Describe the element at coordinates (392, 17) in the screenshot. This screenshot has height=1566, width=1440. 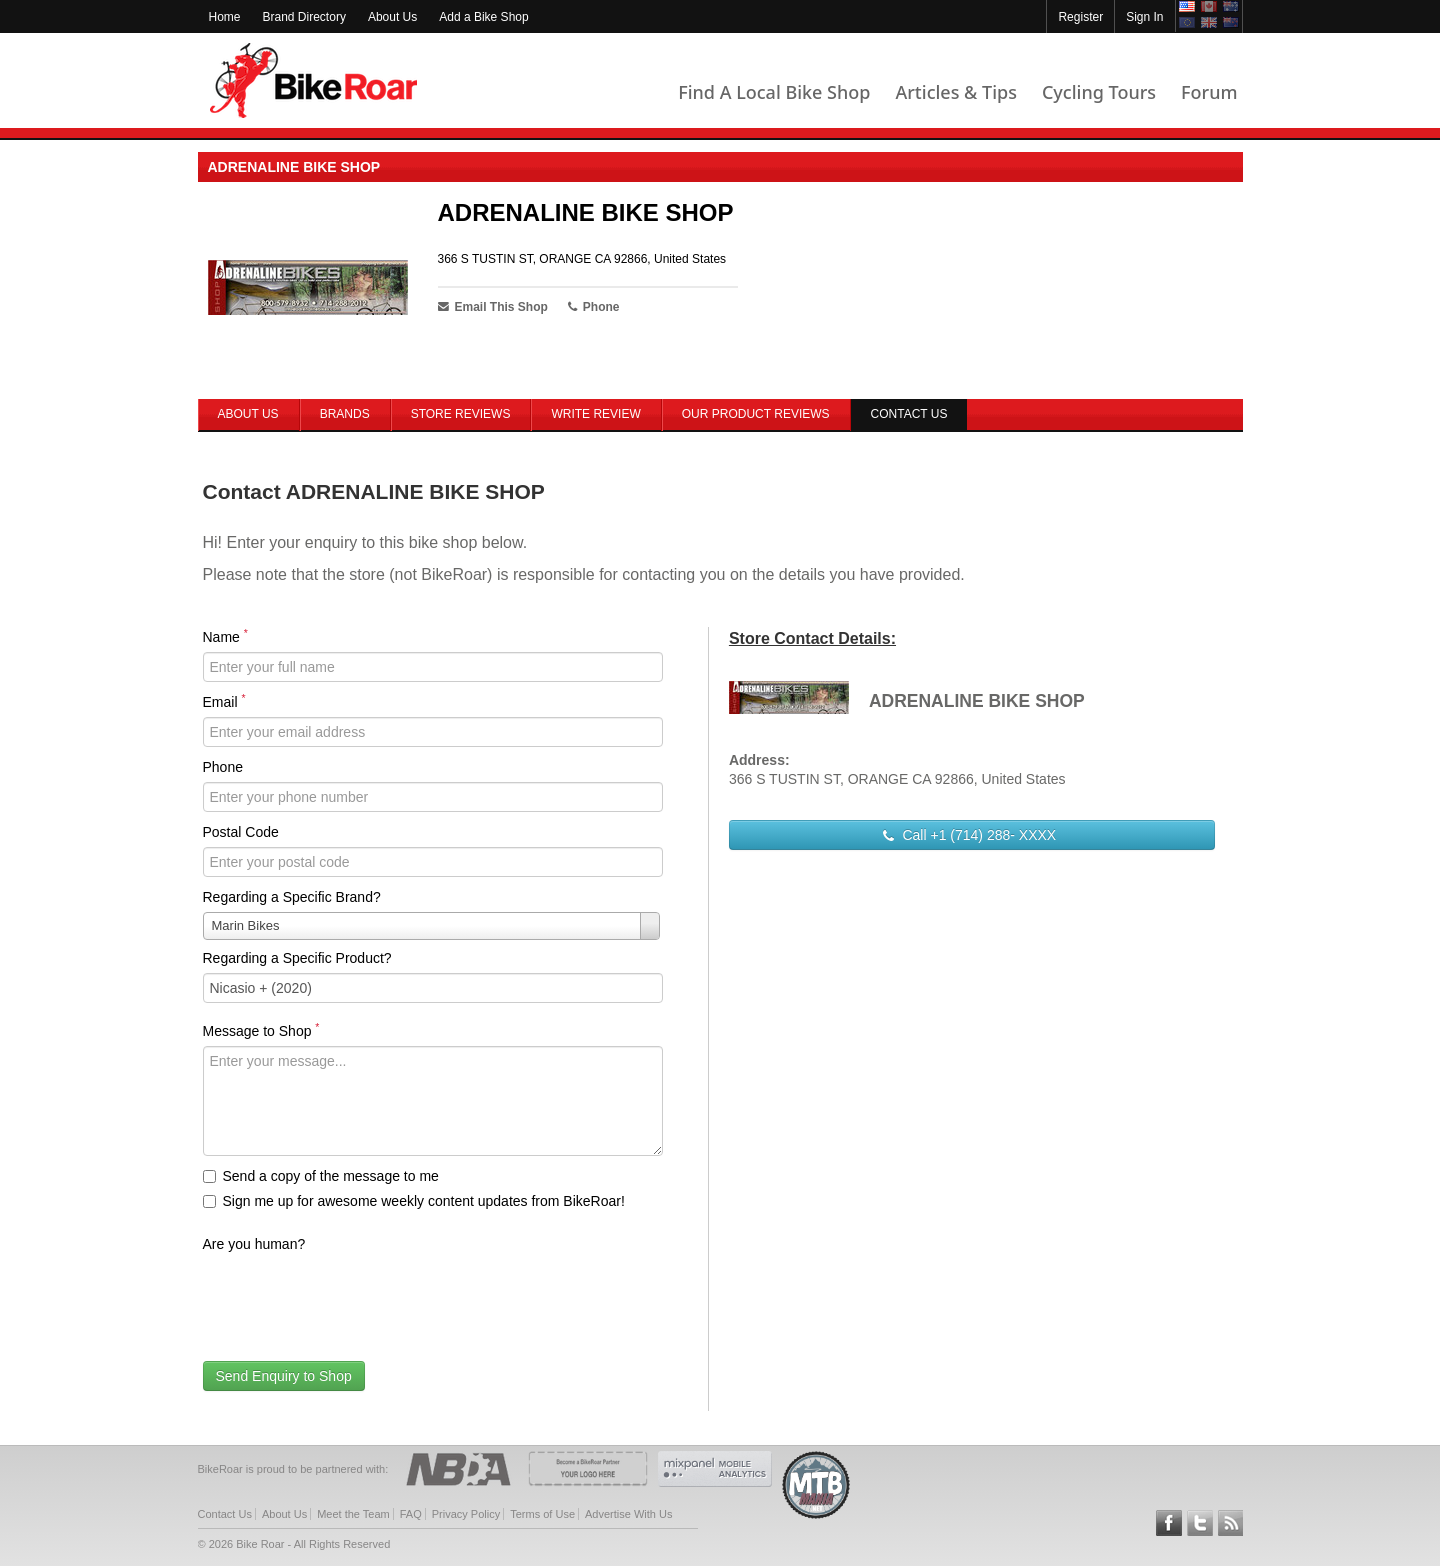
I see `About Us` at that location.